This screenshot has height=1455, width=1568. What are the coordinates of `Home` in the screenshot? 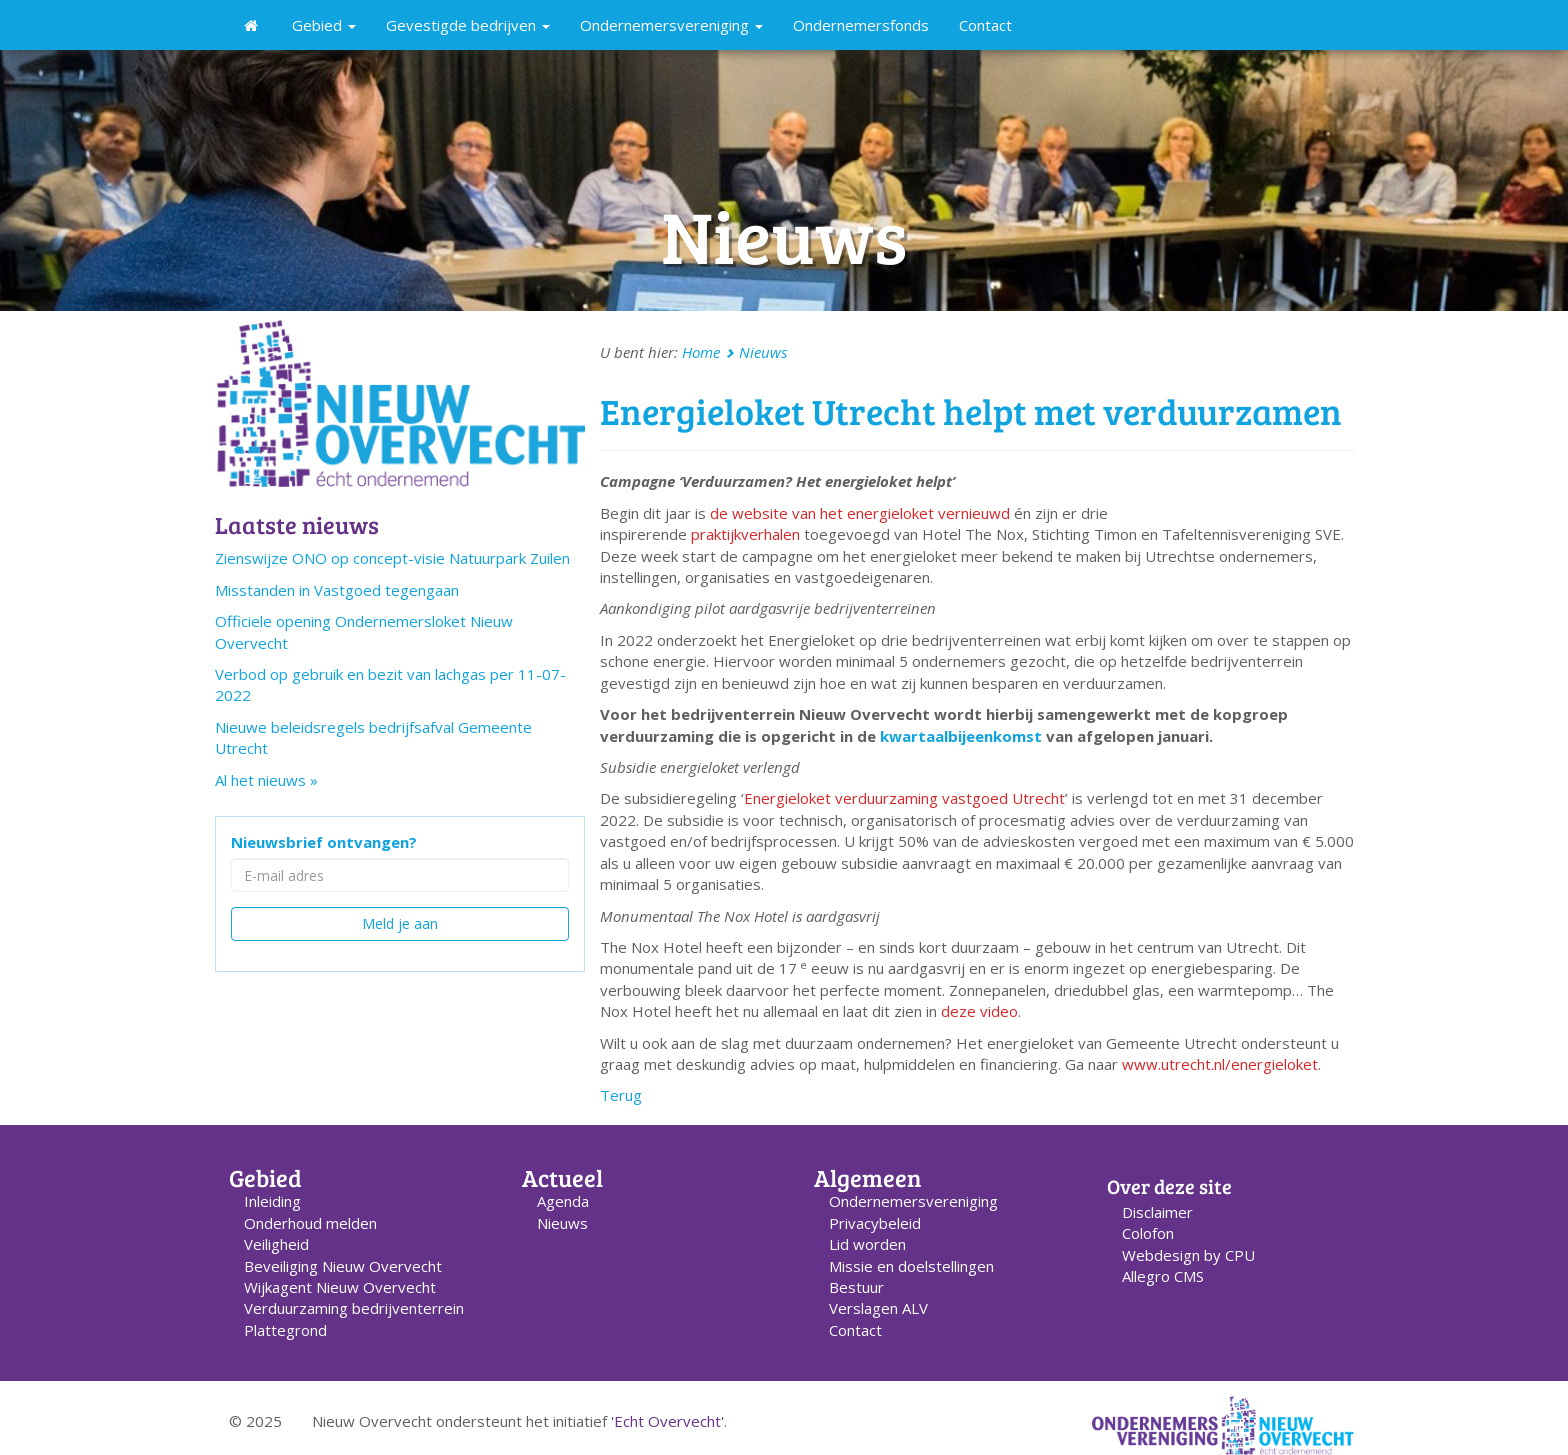 It's located at (701, 352).